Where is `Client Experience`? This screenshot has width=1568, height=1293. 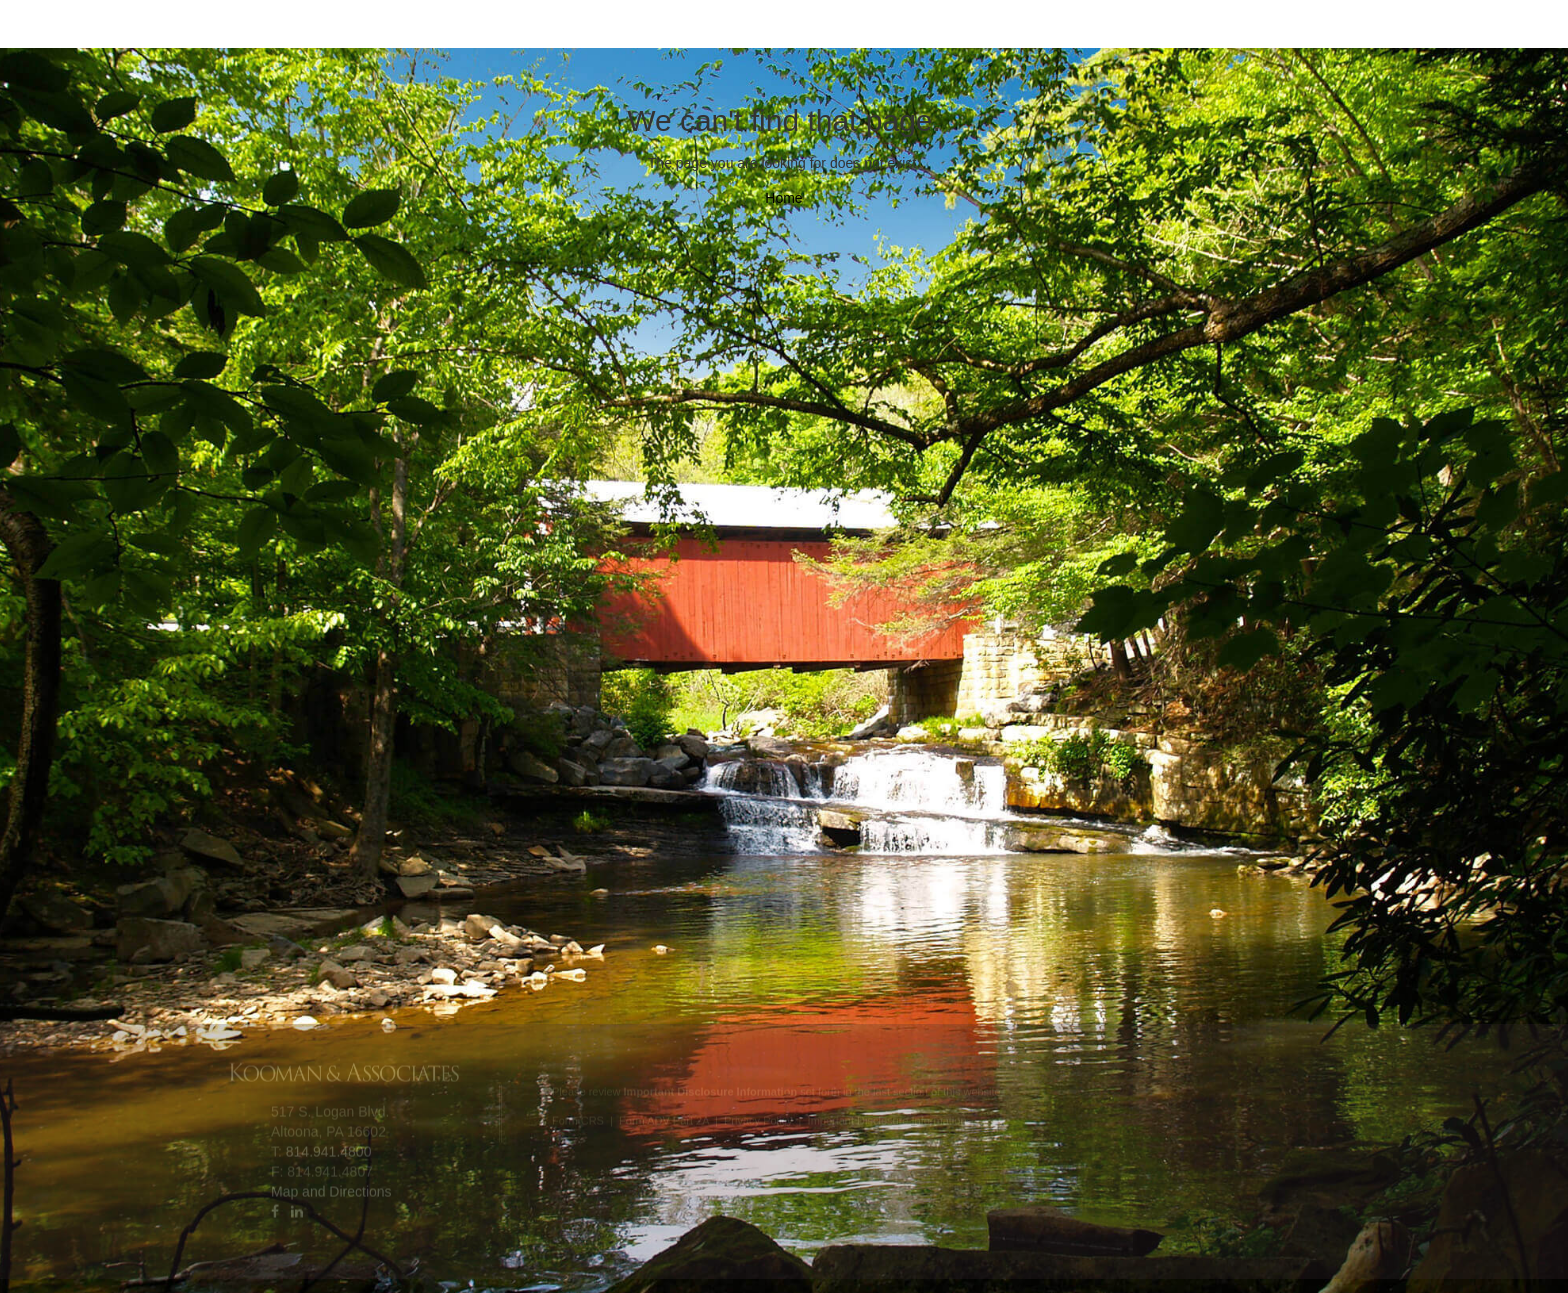
Client Experience is located at coordinates (645, 30).